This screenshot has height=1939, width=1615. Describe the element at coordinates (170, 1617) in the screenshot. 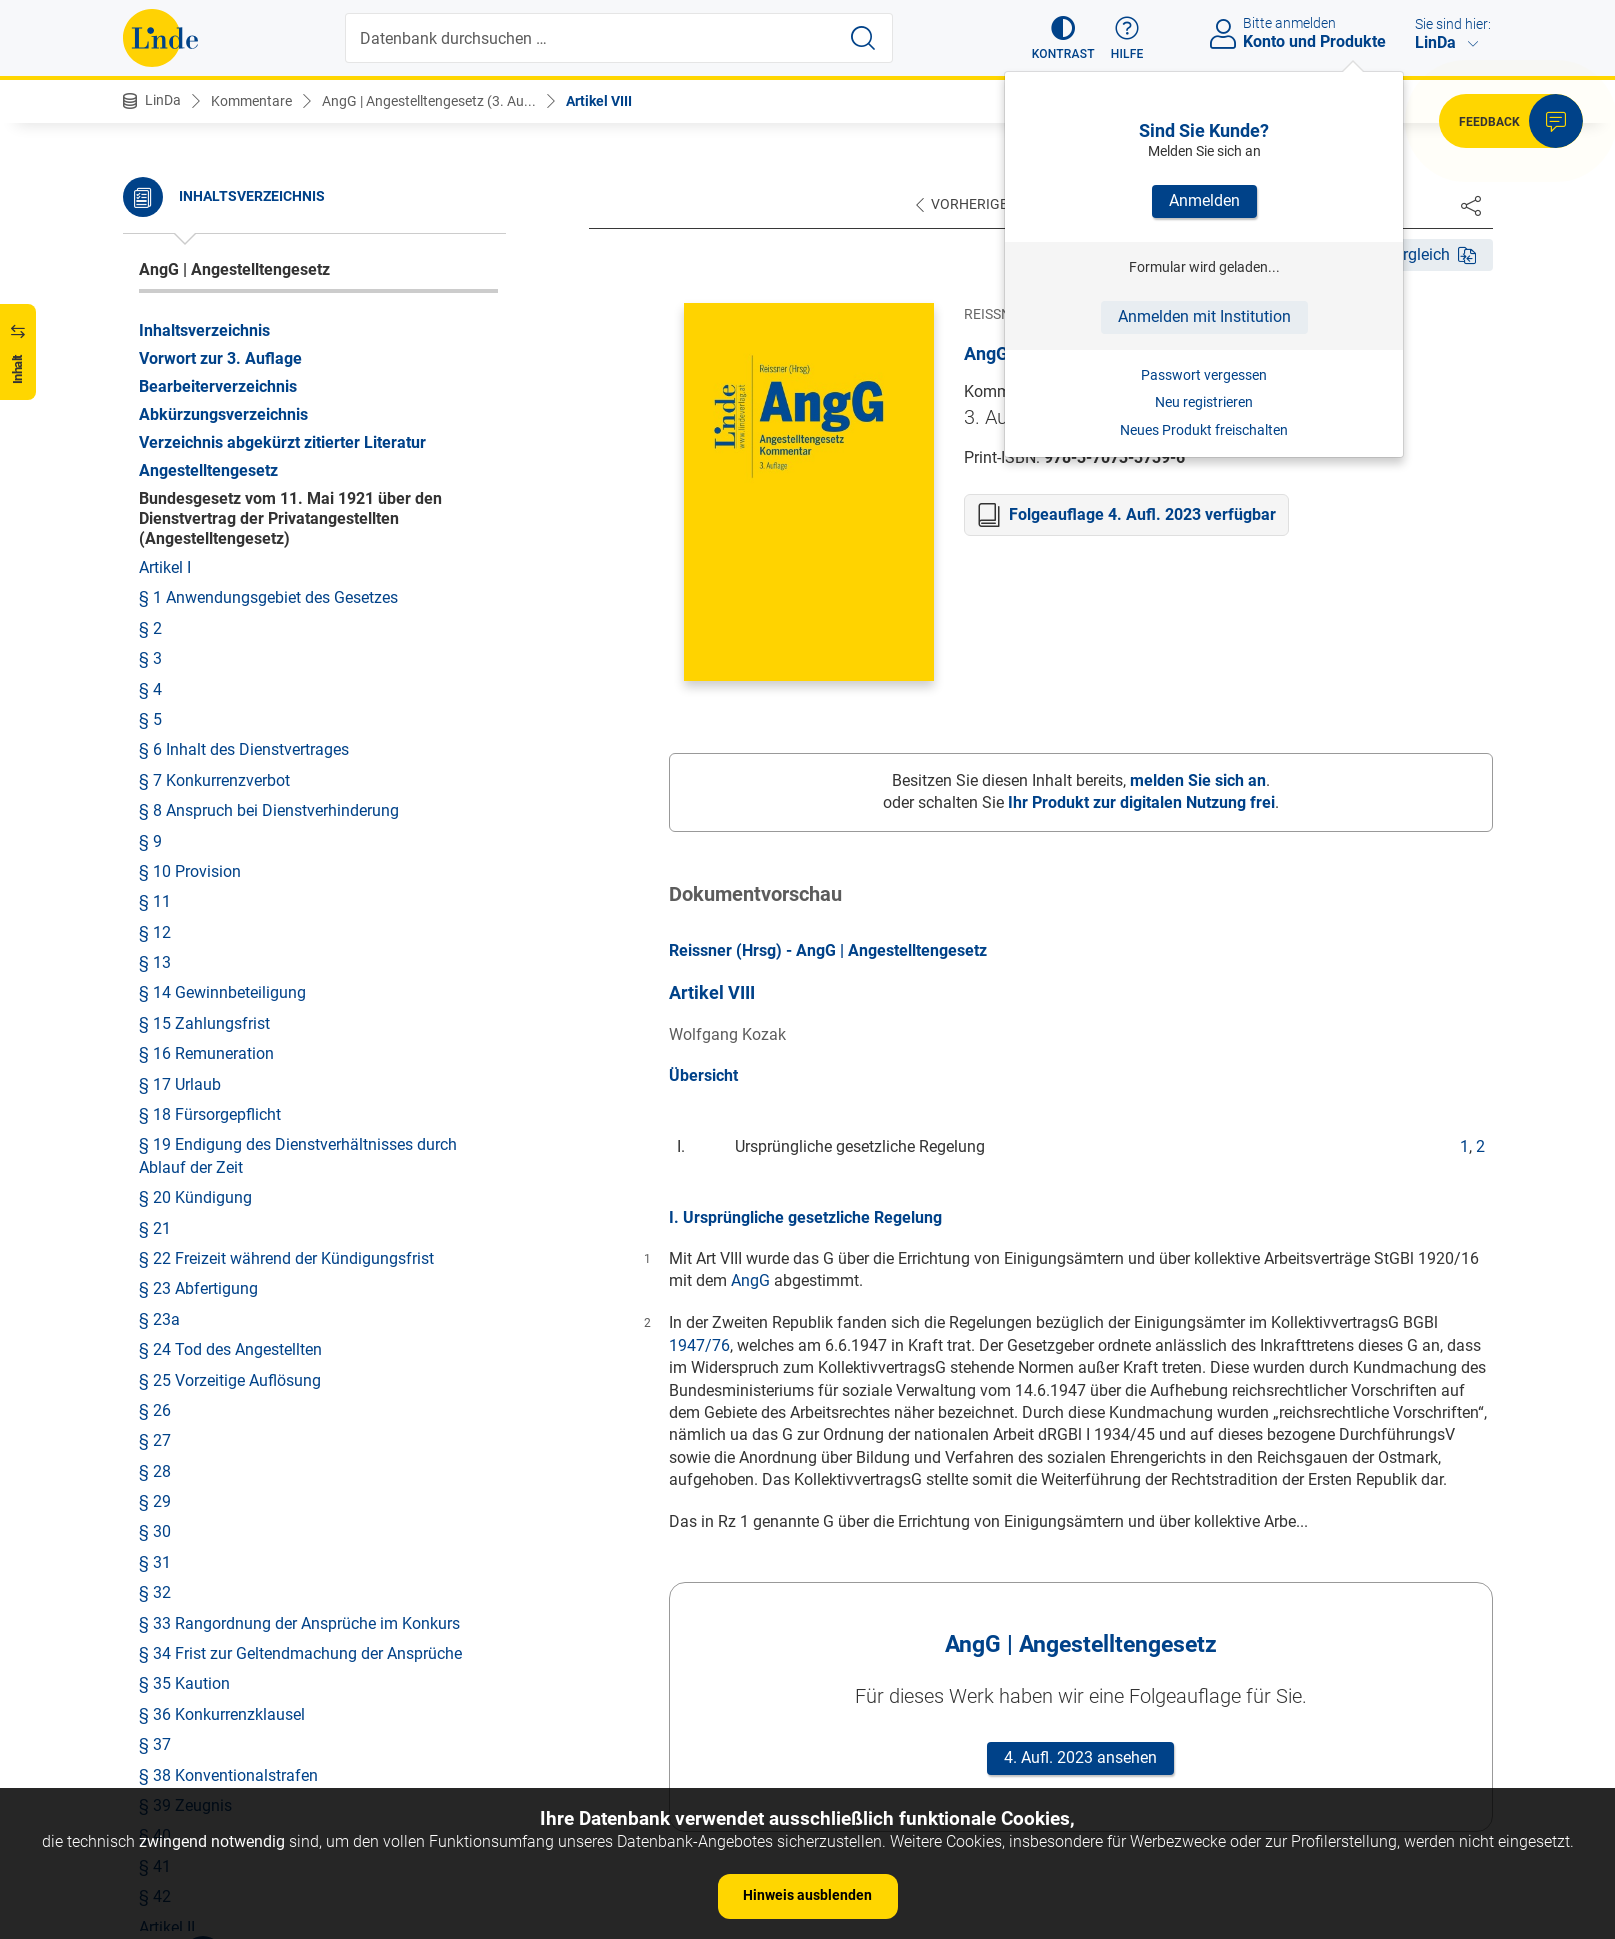

I see `Artikel IV` at that location.